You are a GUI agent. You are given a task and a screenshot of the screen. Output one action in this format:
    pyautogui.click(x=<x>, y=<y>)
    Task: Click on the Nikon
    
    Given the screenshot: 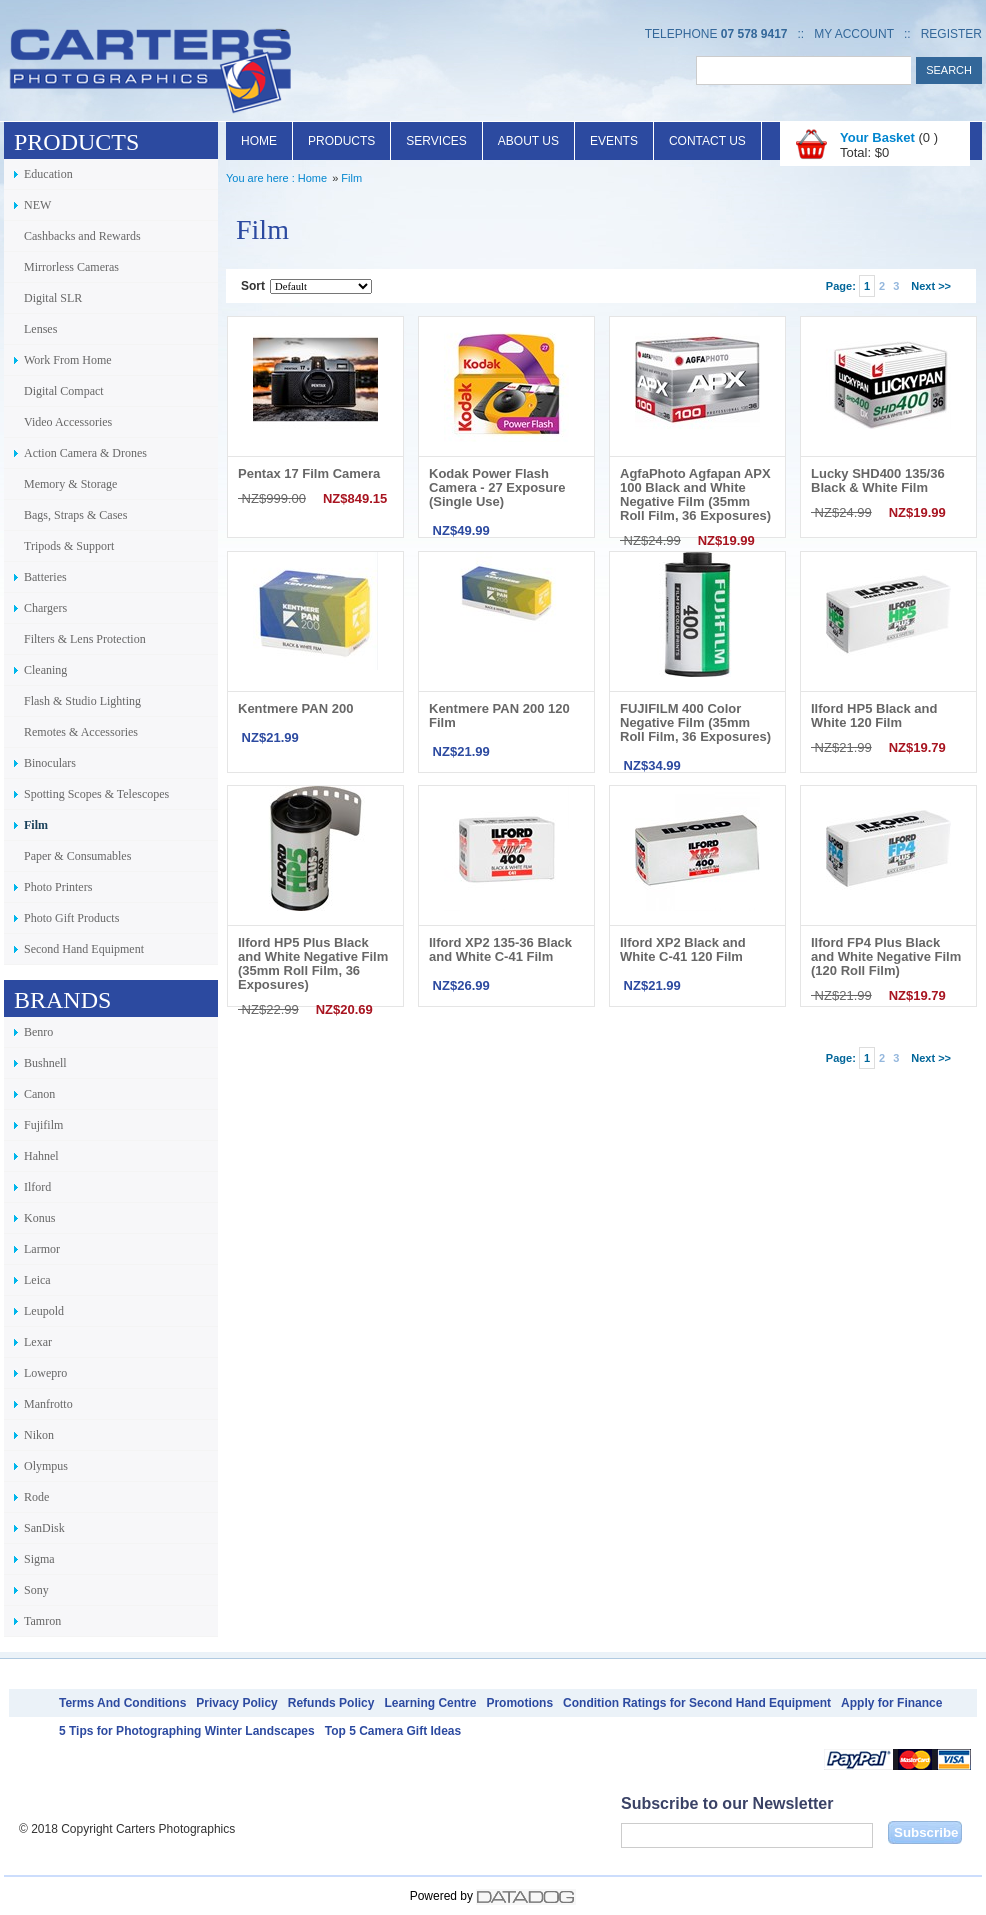 What is the action you would take?
    pyautogui.click(x=39, y=1435)
    